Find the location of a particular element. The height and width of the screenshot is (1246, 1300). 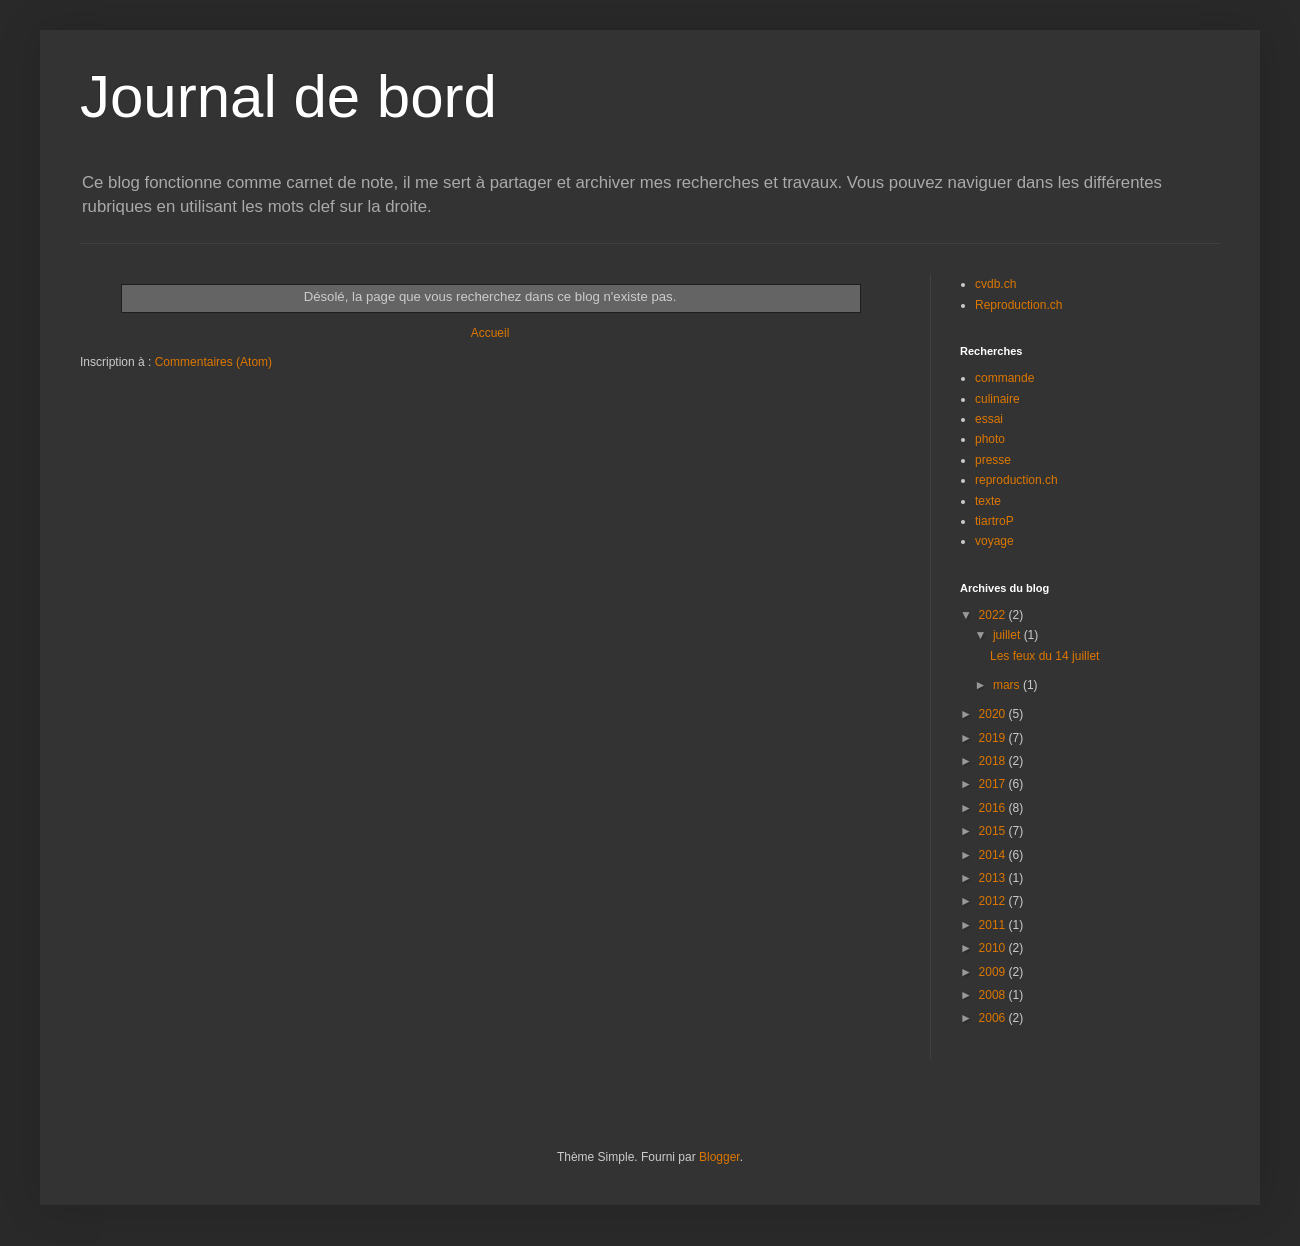

photo is located at coordinates (990, 439).